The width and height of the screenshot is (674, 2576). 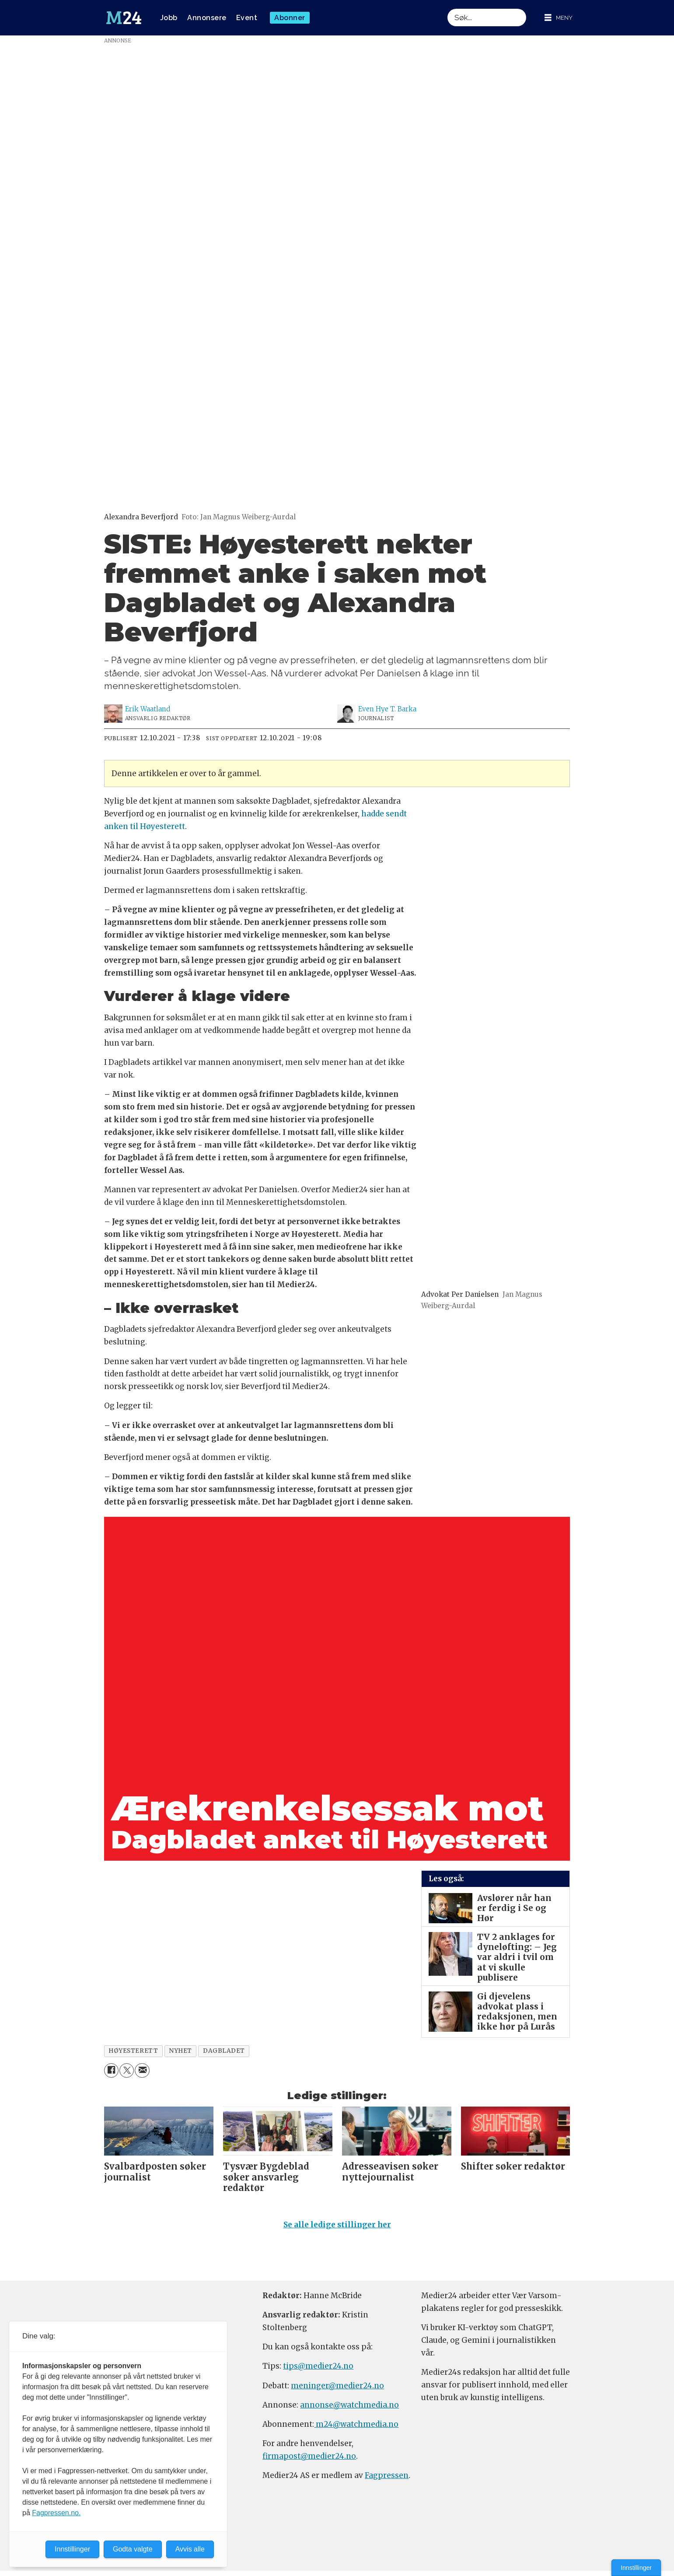 What do you see at coordinates (180, 2050) in the screenshot?
I see `nyhet` at bounding box center [180, 2050].